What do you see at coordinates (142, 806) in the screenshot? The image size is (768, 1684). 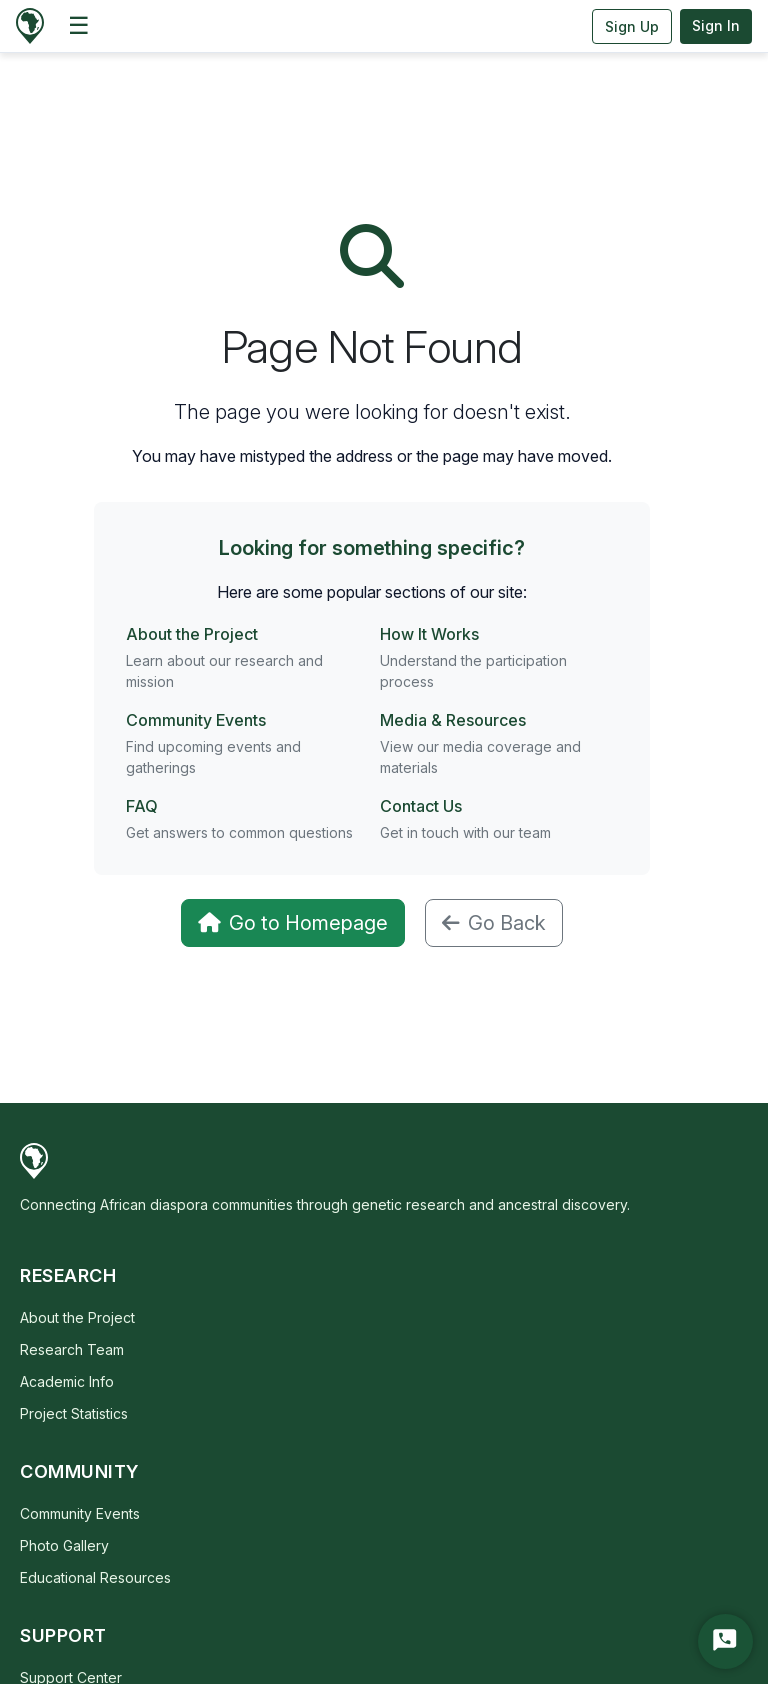 I see `FAQ` at bounding box center [142, 806].